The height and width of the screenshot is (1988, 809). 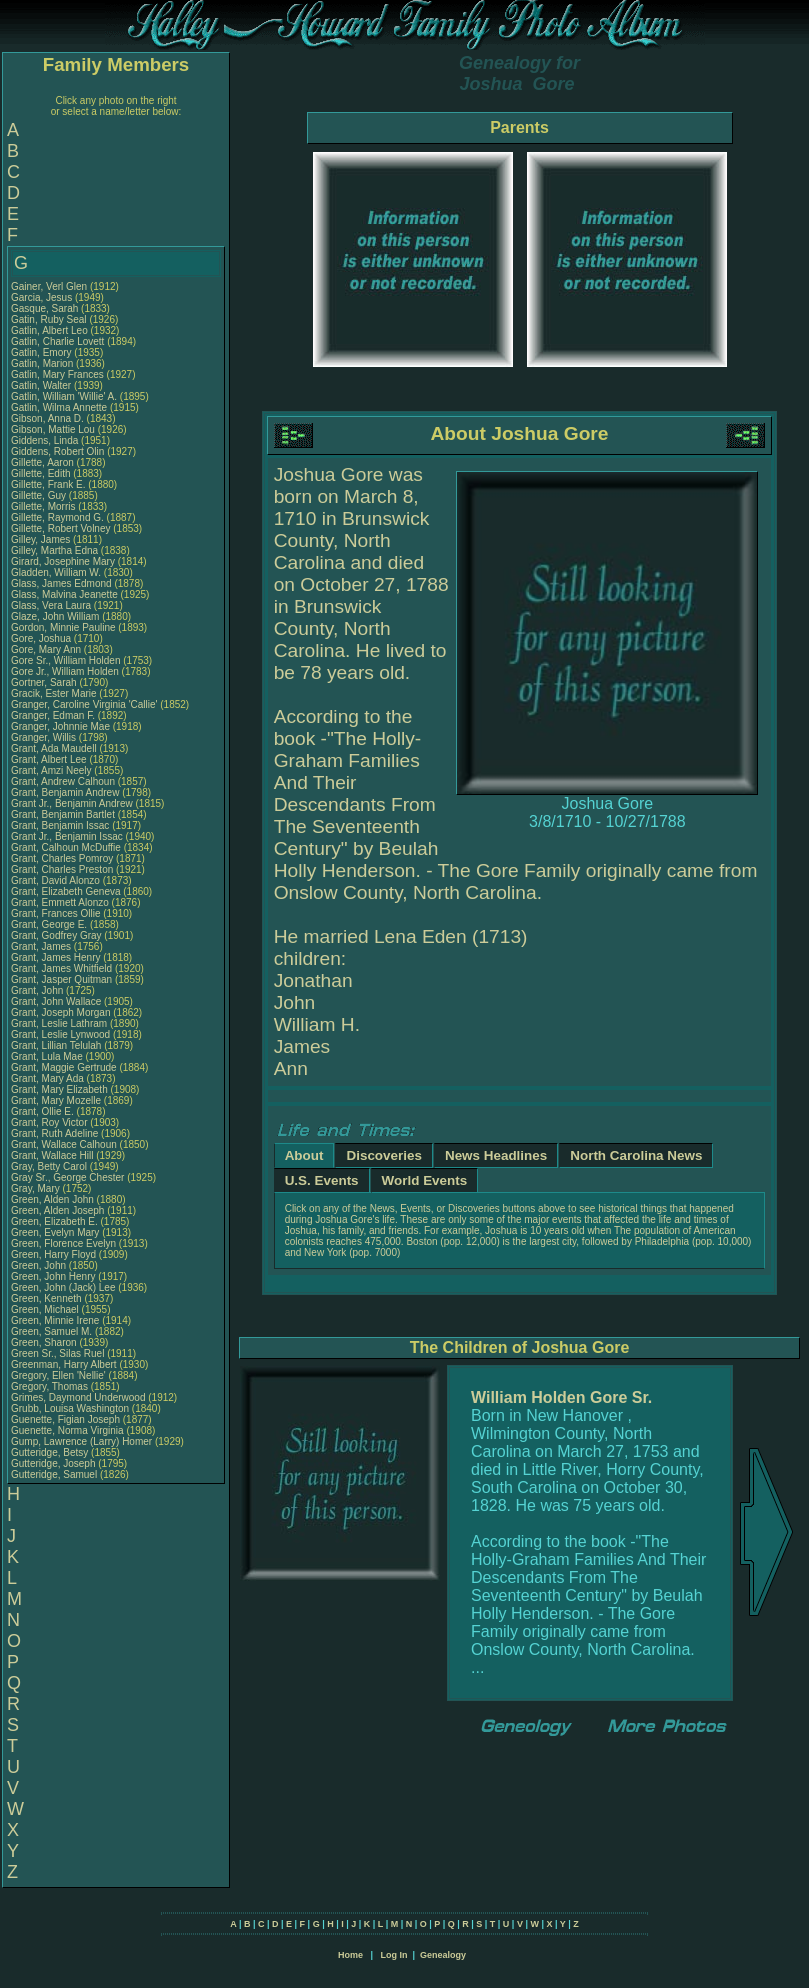 What do you see at coordinates (53, 429) in the screenshot?
I see `Gibson, Mattie Lou` at bounding box center [53, 429].